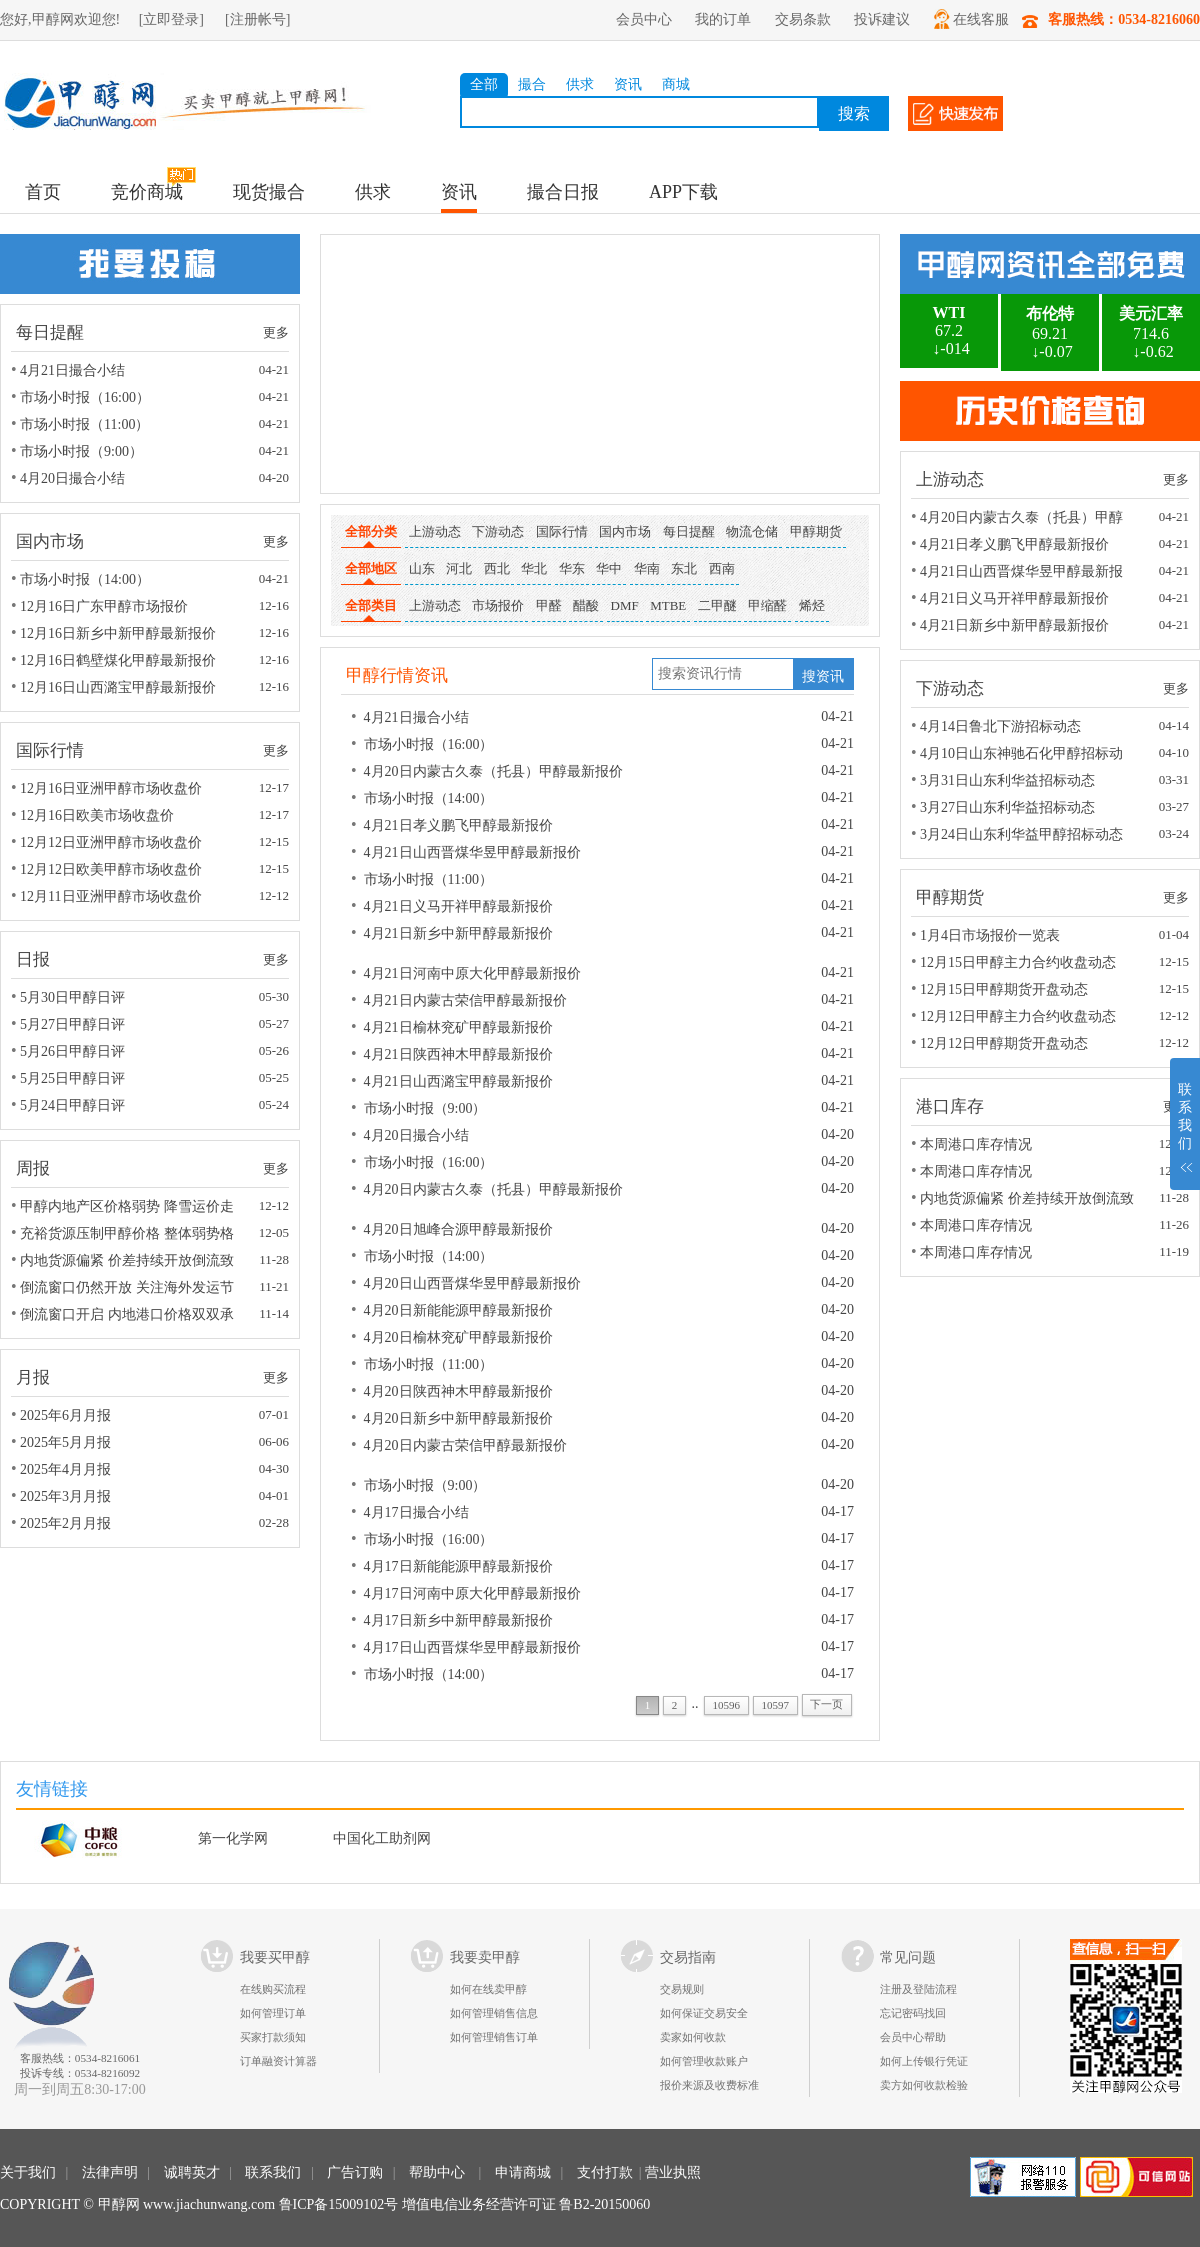 Image resolution: width=1200 pixels, height=2247 pixels. What do you see at coordinates (65, 1442) in the screenshot?
I see `2025年5月月报` at bounding box center [65, 1442].